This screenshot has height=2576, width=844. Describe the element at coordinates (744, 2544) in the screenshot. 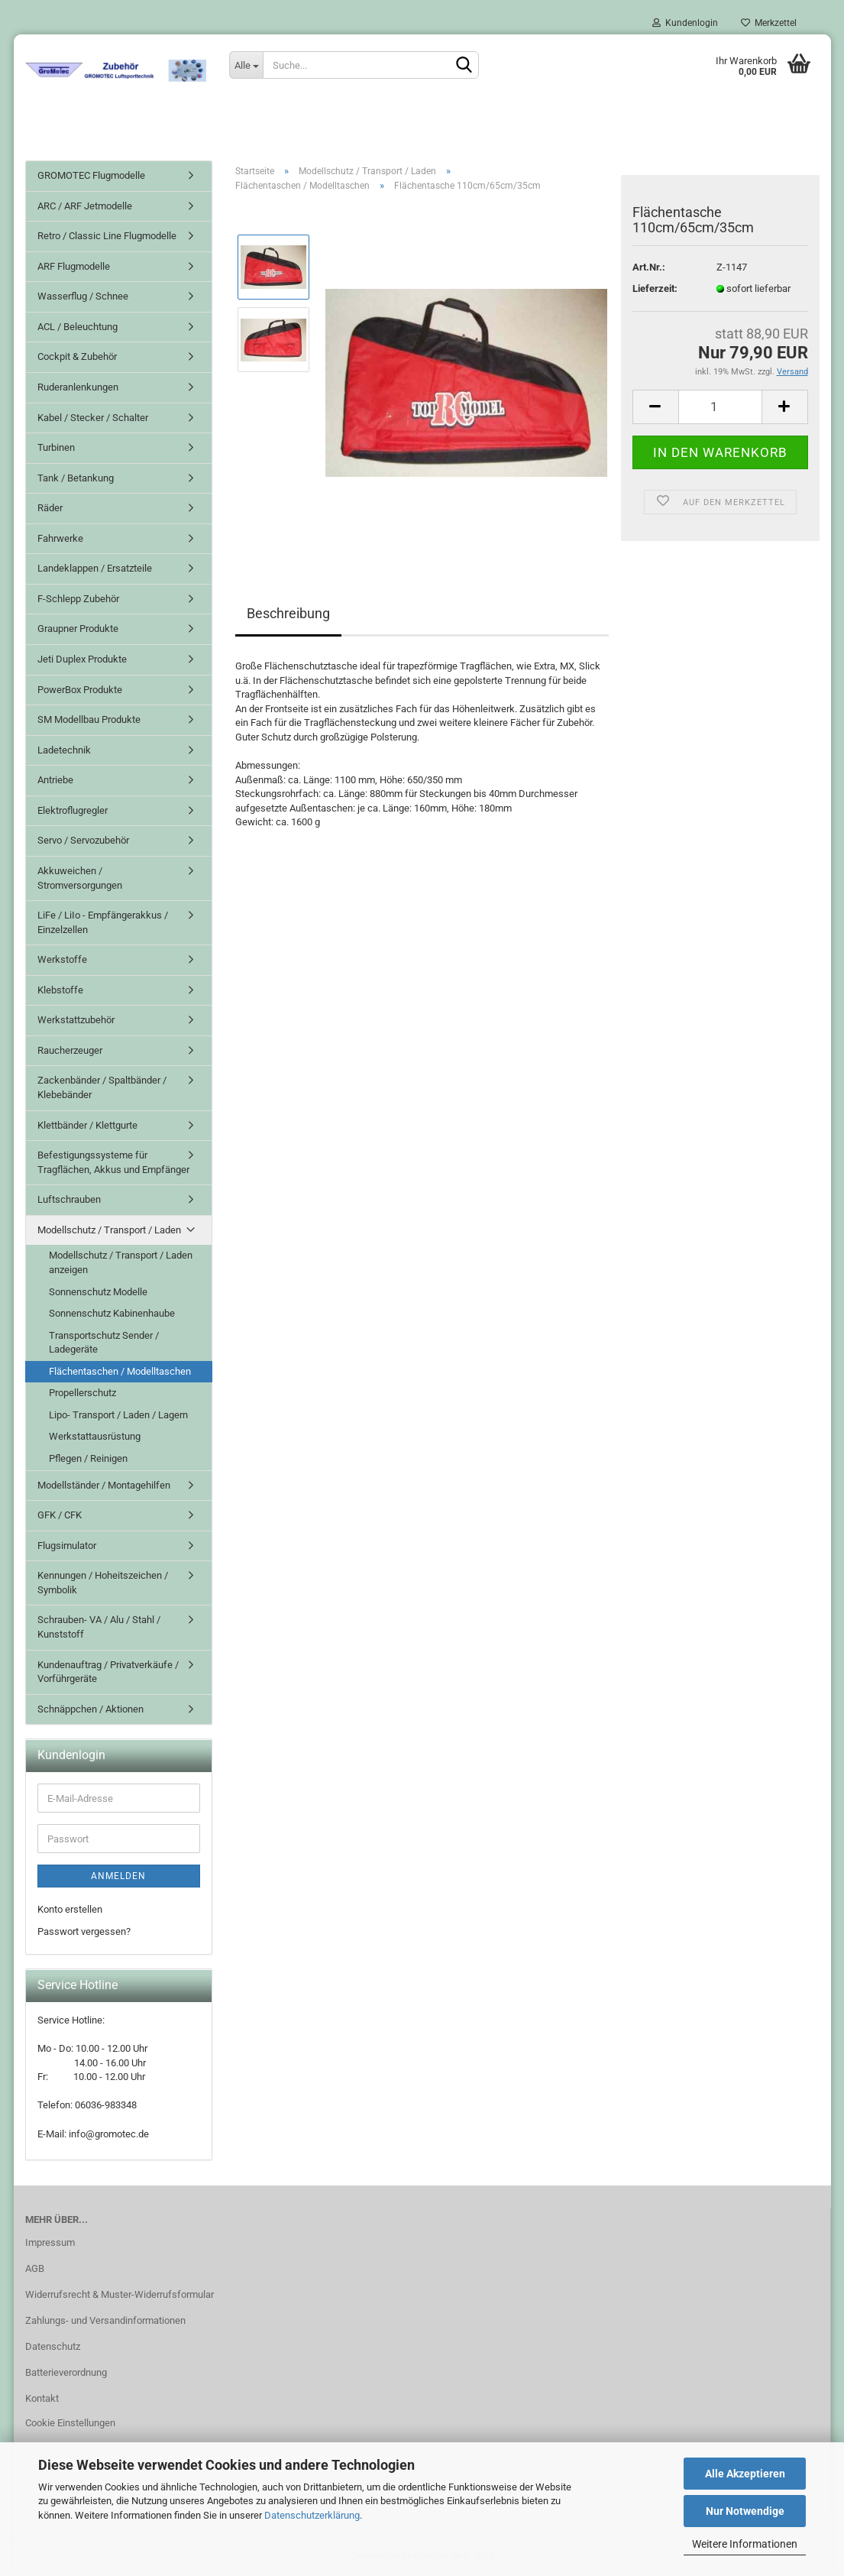

I see `Weitere Informationen` at that location.